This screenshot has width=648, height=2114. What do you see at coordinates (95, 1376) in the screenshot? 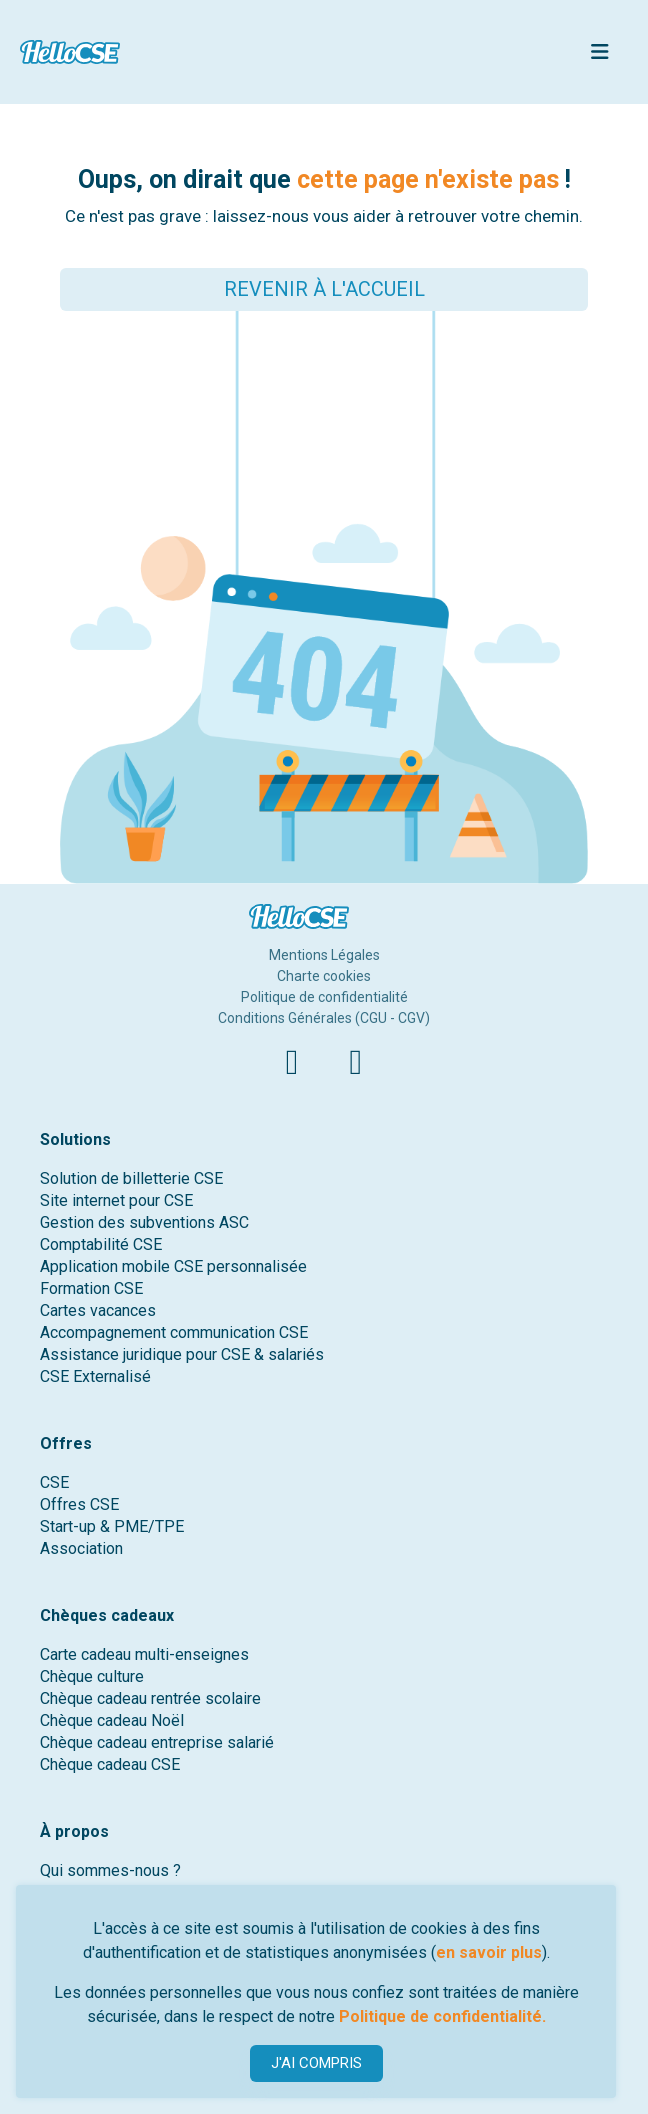
I see `CSE Externalisé` at bounding box center [95, 1376].